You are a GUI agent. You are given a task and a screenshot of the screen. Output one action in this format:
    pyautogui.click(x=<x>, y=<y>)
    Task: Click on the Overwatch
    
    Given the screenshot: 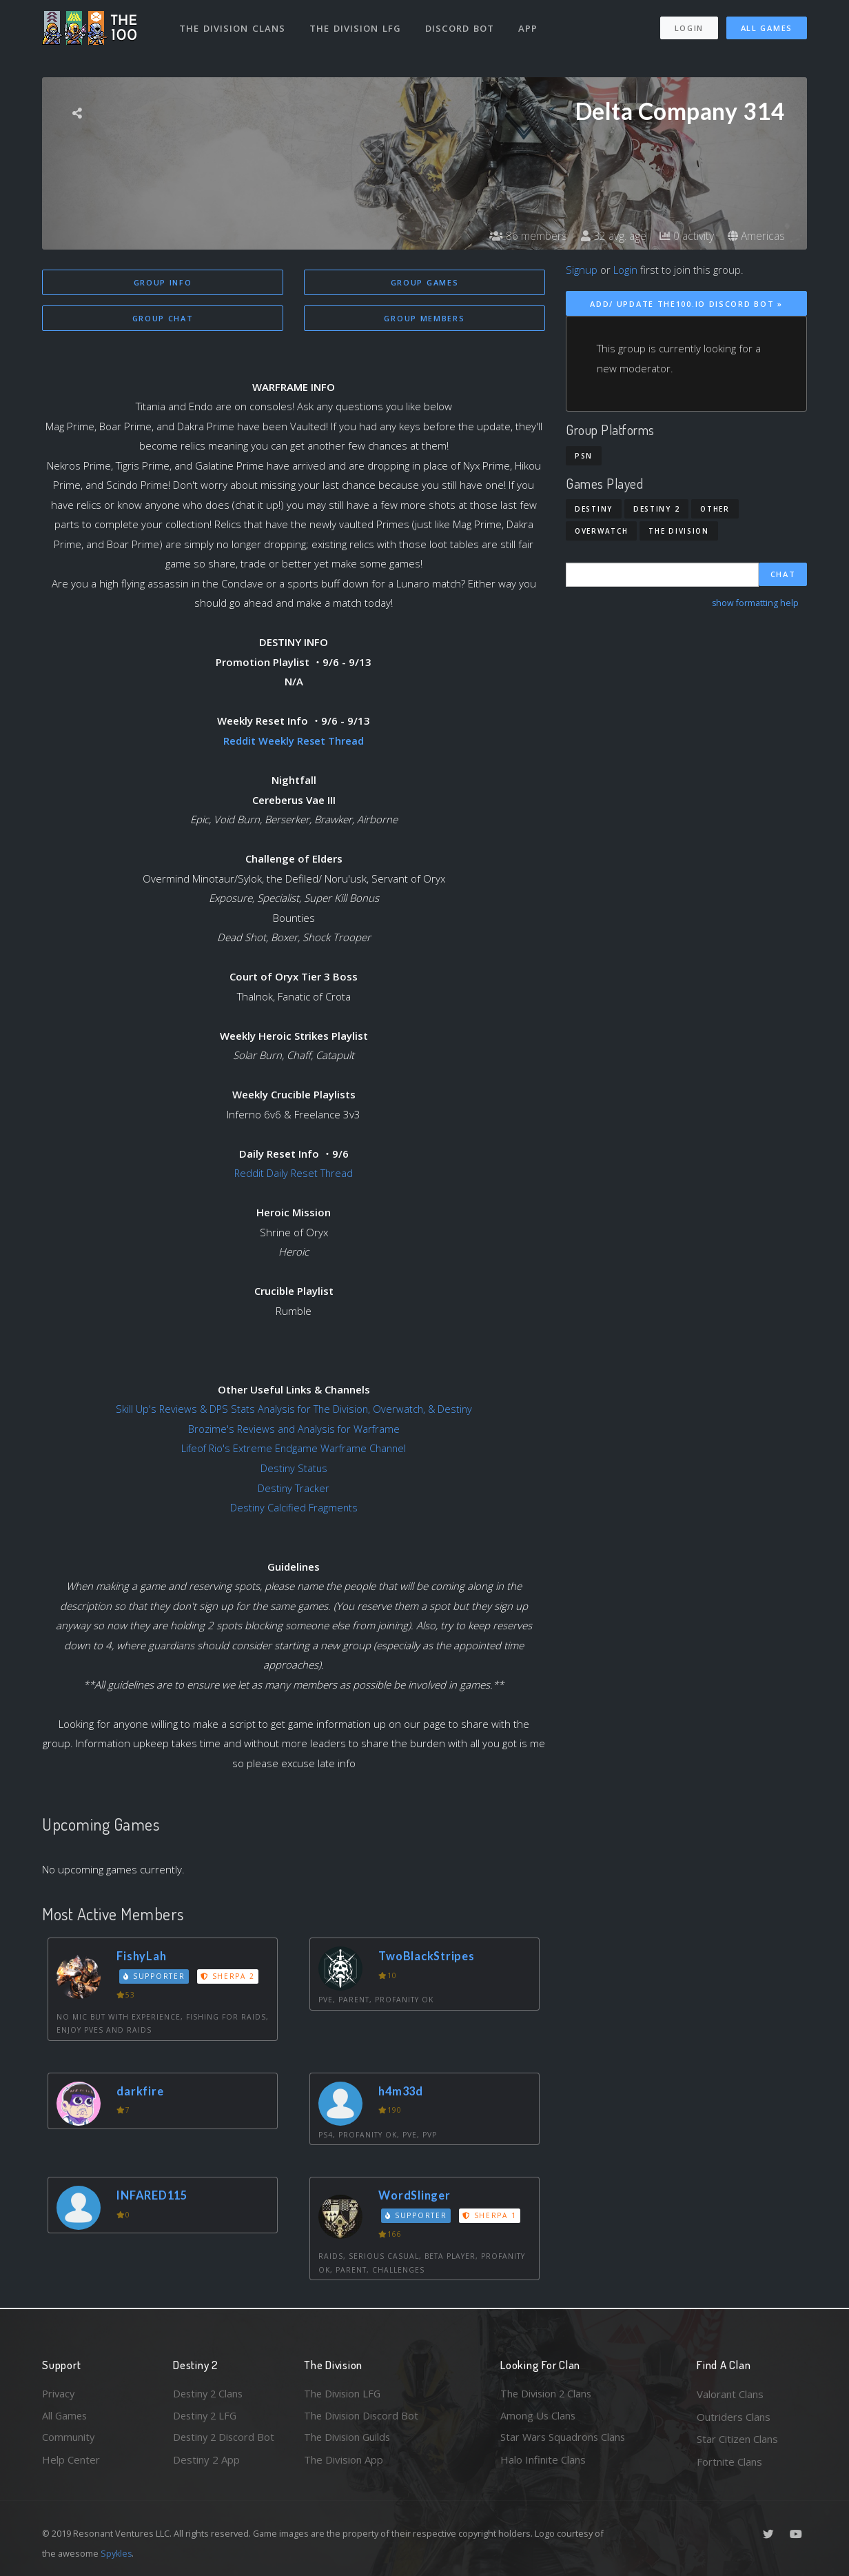 What is the action you would take?
    pyautogui.click(x=601, y=531)
    